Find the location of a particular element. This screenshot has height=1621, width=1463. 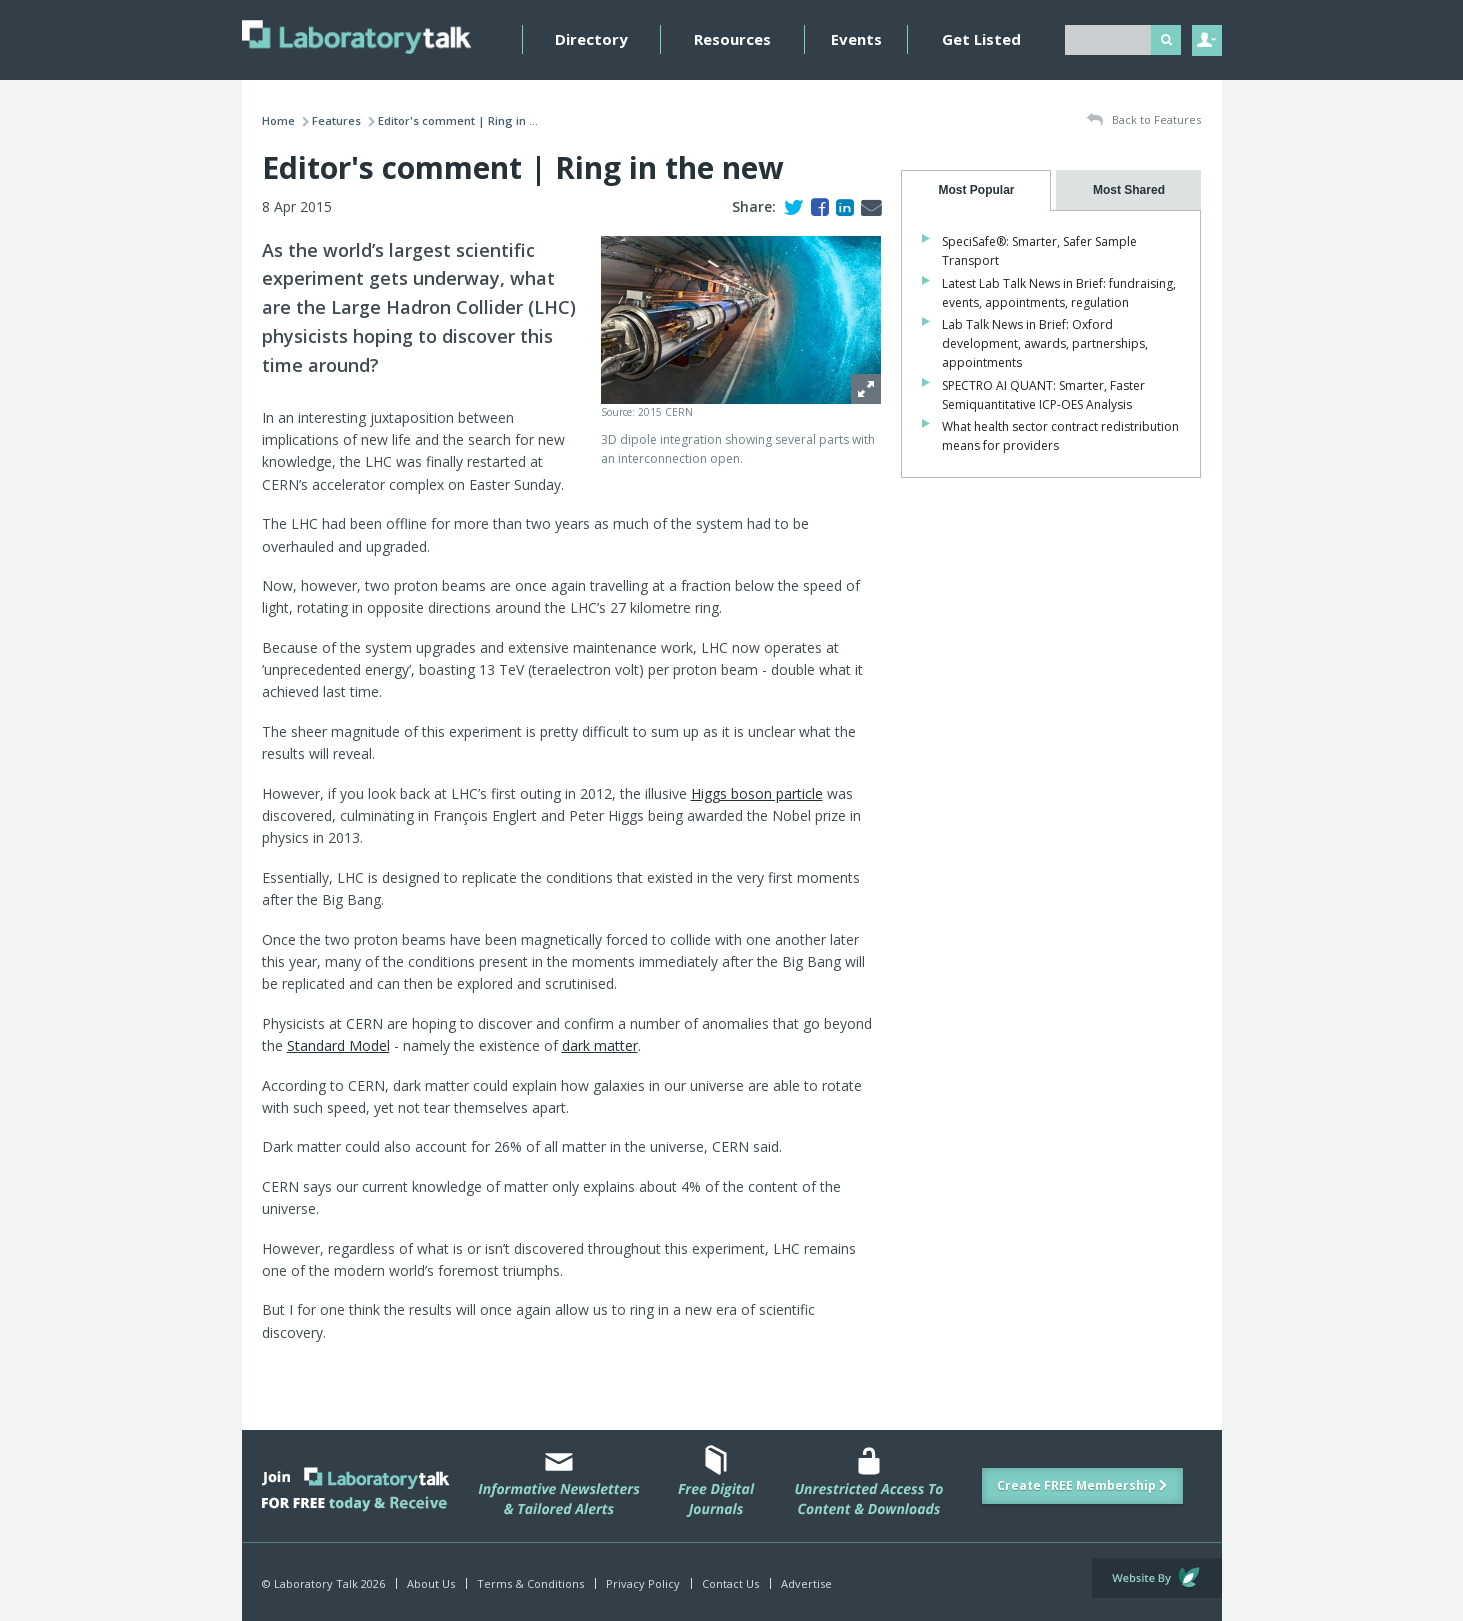

Higgs boson particle is located at coordinates (757, 793).